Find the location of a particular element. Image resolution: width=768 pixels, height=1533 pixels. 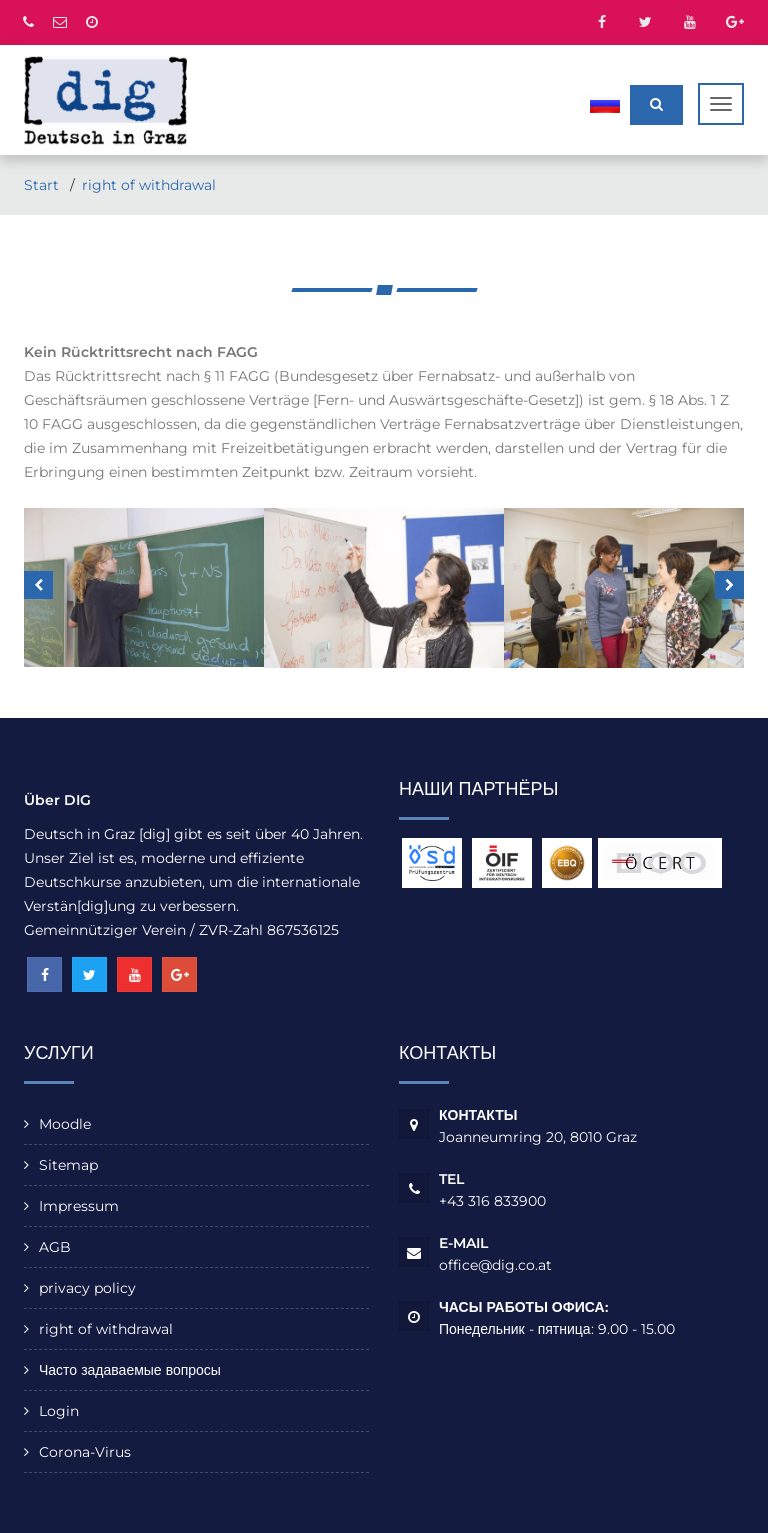

Sitemap is located at coordinates (68, 1165).